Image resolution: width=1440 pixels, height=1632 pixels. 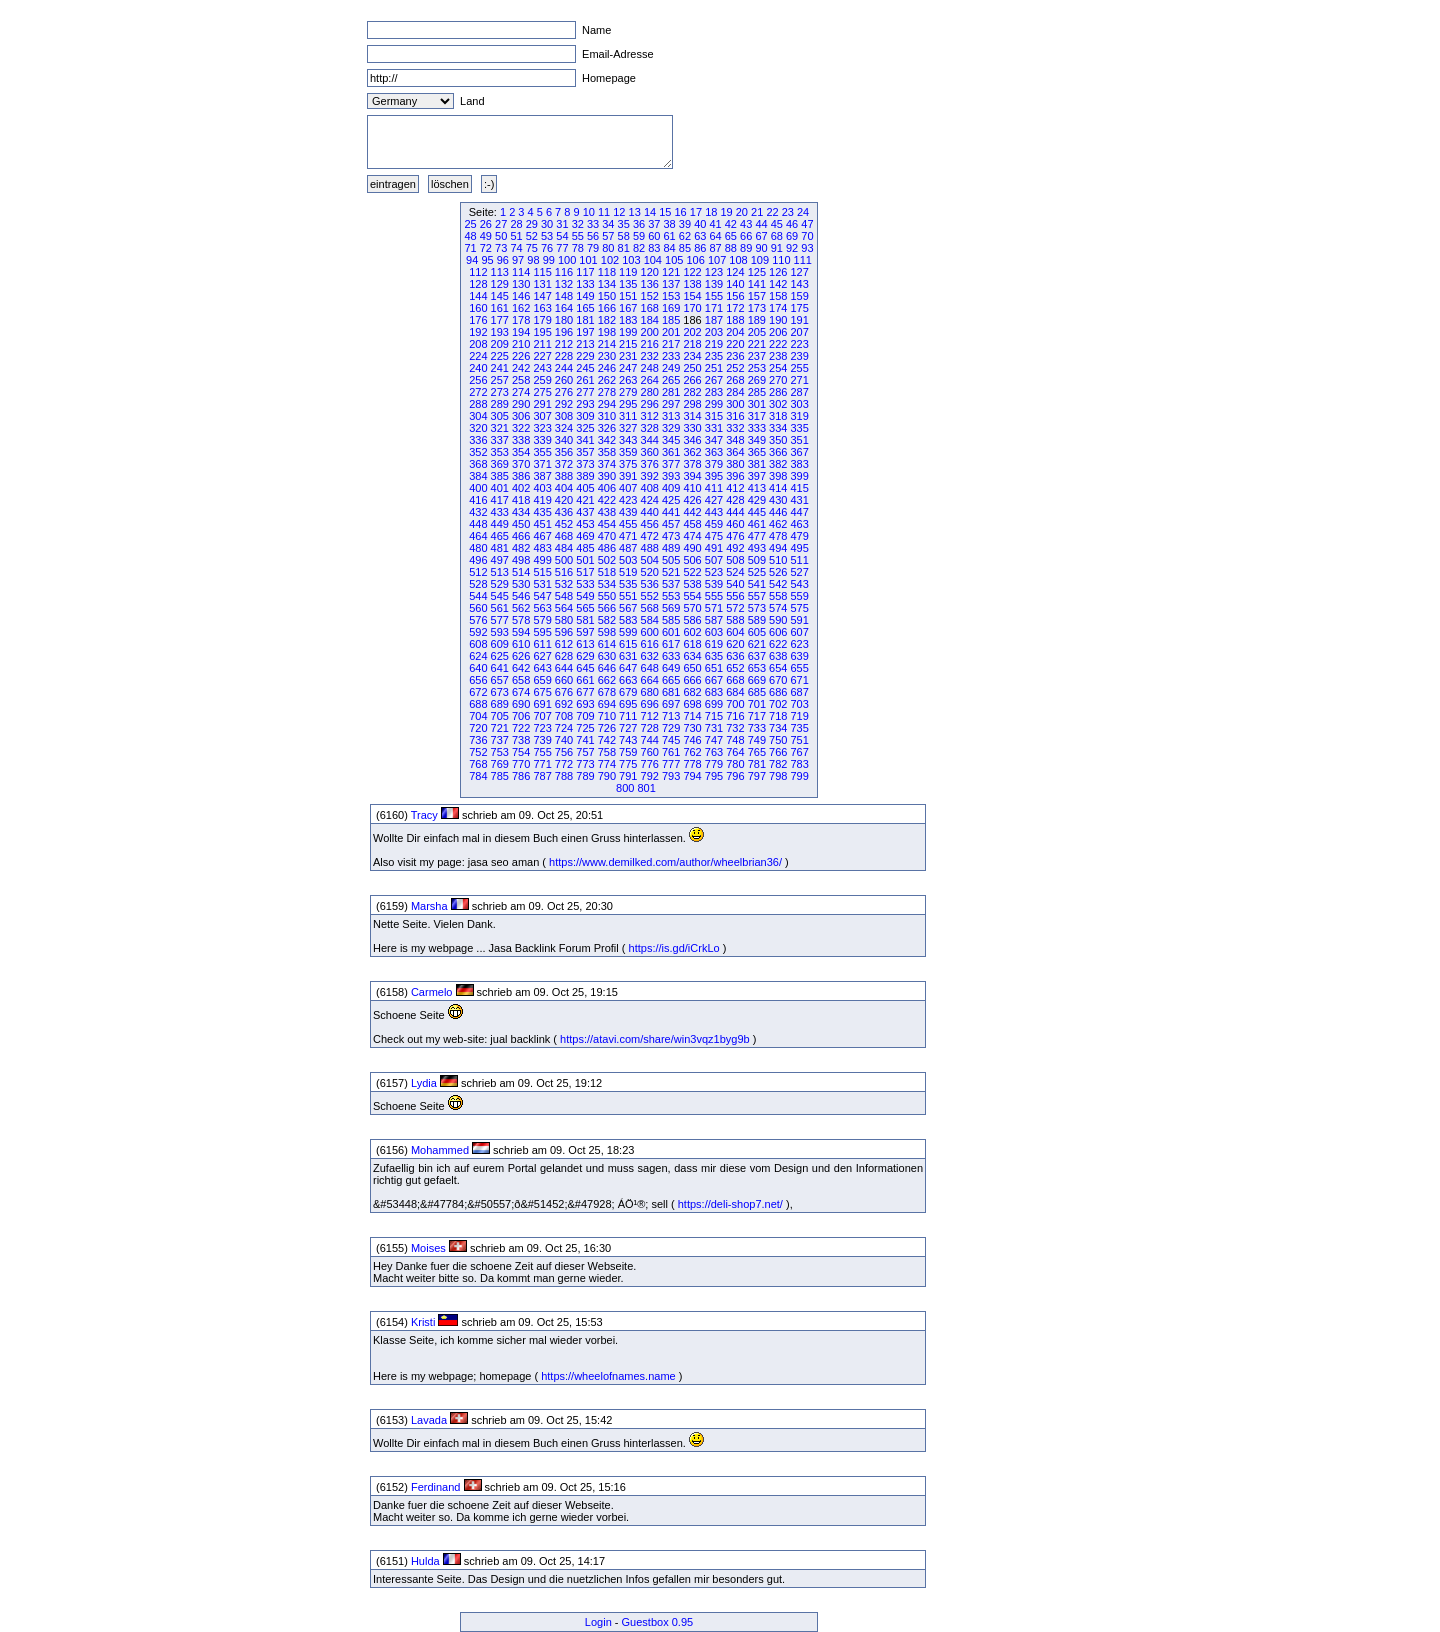 I want to click on 318, so click(x=778, y=416).